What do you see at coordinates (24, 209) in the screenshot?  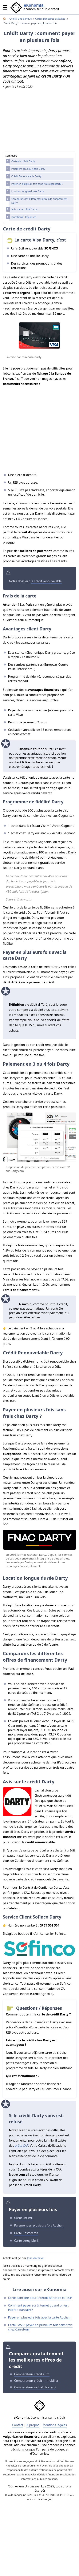 I see `Avis sur le crédit Darty` at bounding box center [24, 209].